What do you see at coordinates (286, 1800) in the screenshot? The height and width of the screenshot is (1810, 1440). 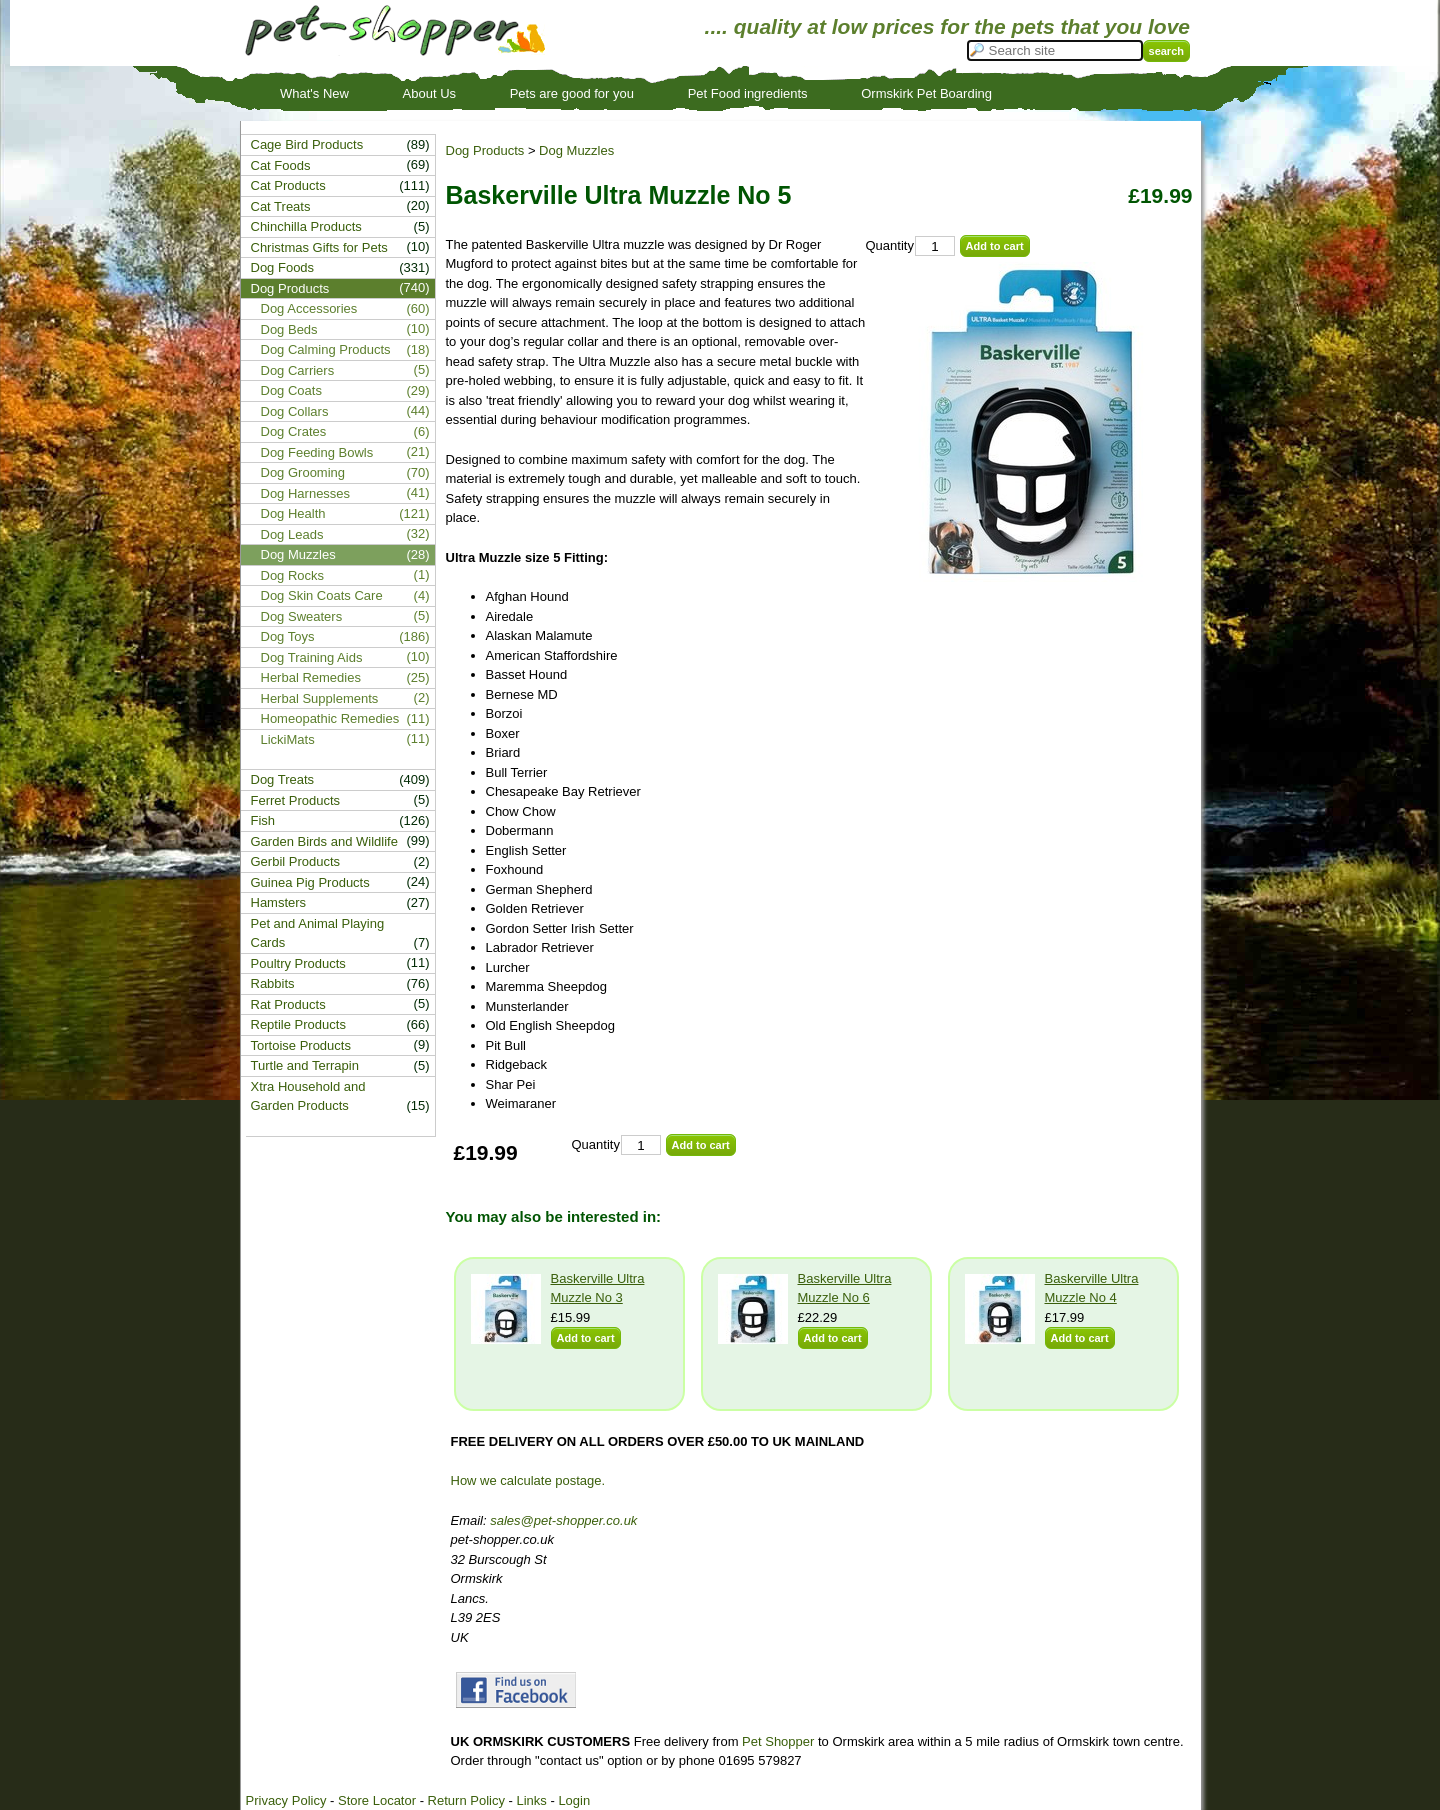 I see `Privacy Policy` at bounding box center [286, 1800].